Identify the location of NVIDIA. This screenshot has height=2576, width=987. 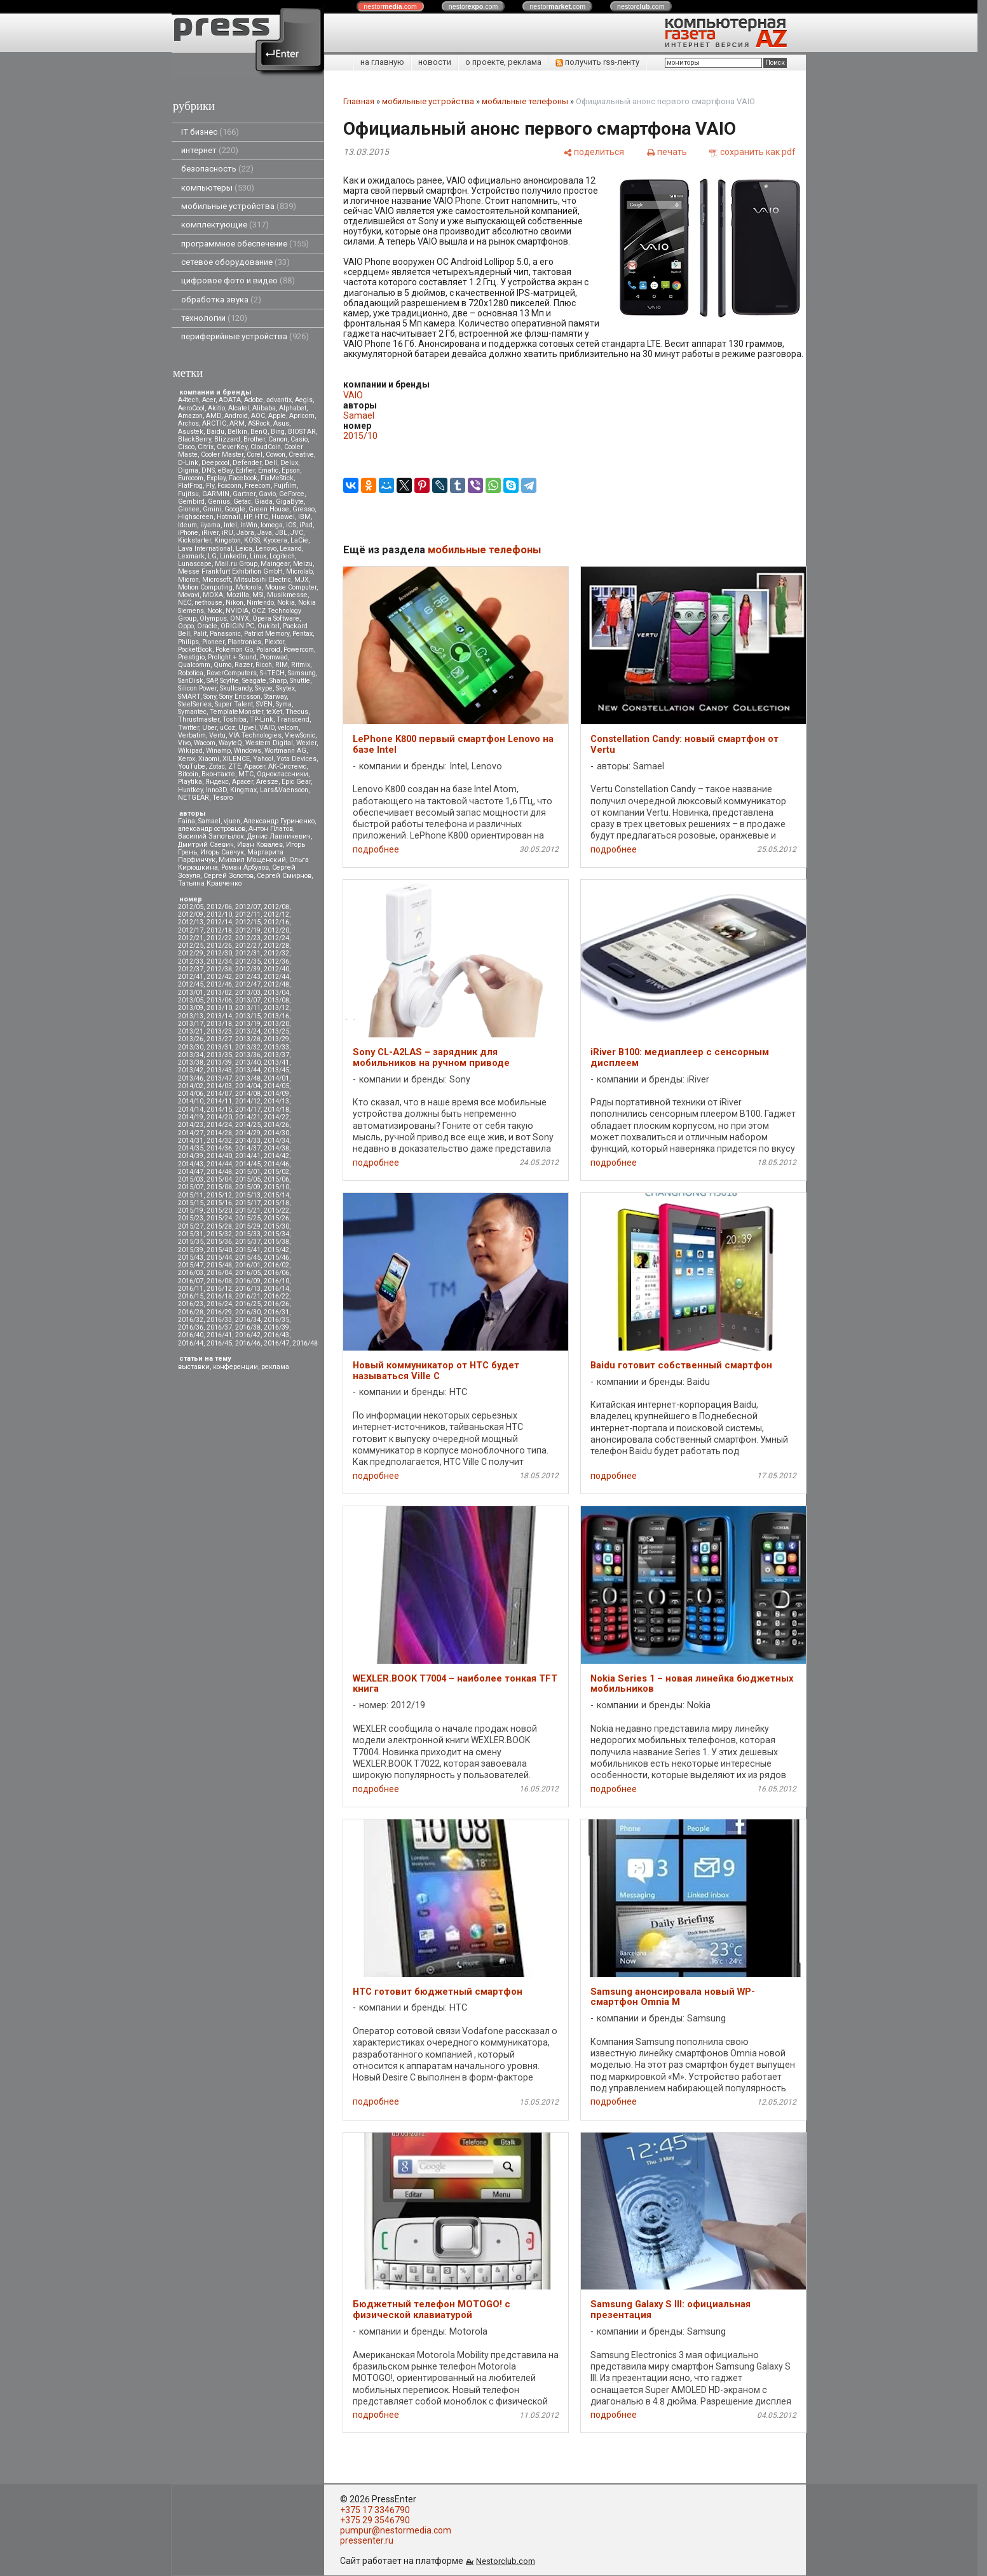
(237, 611).